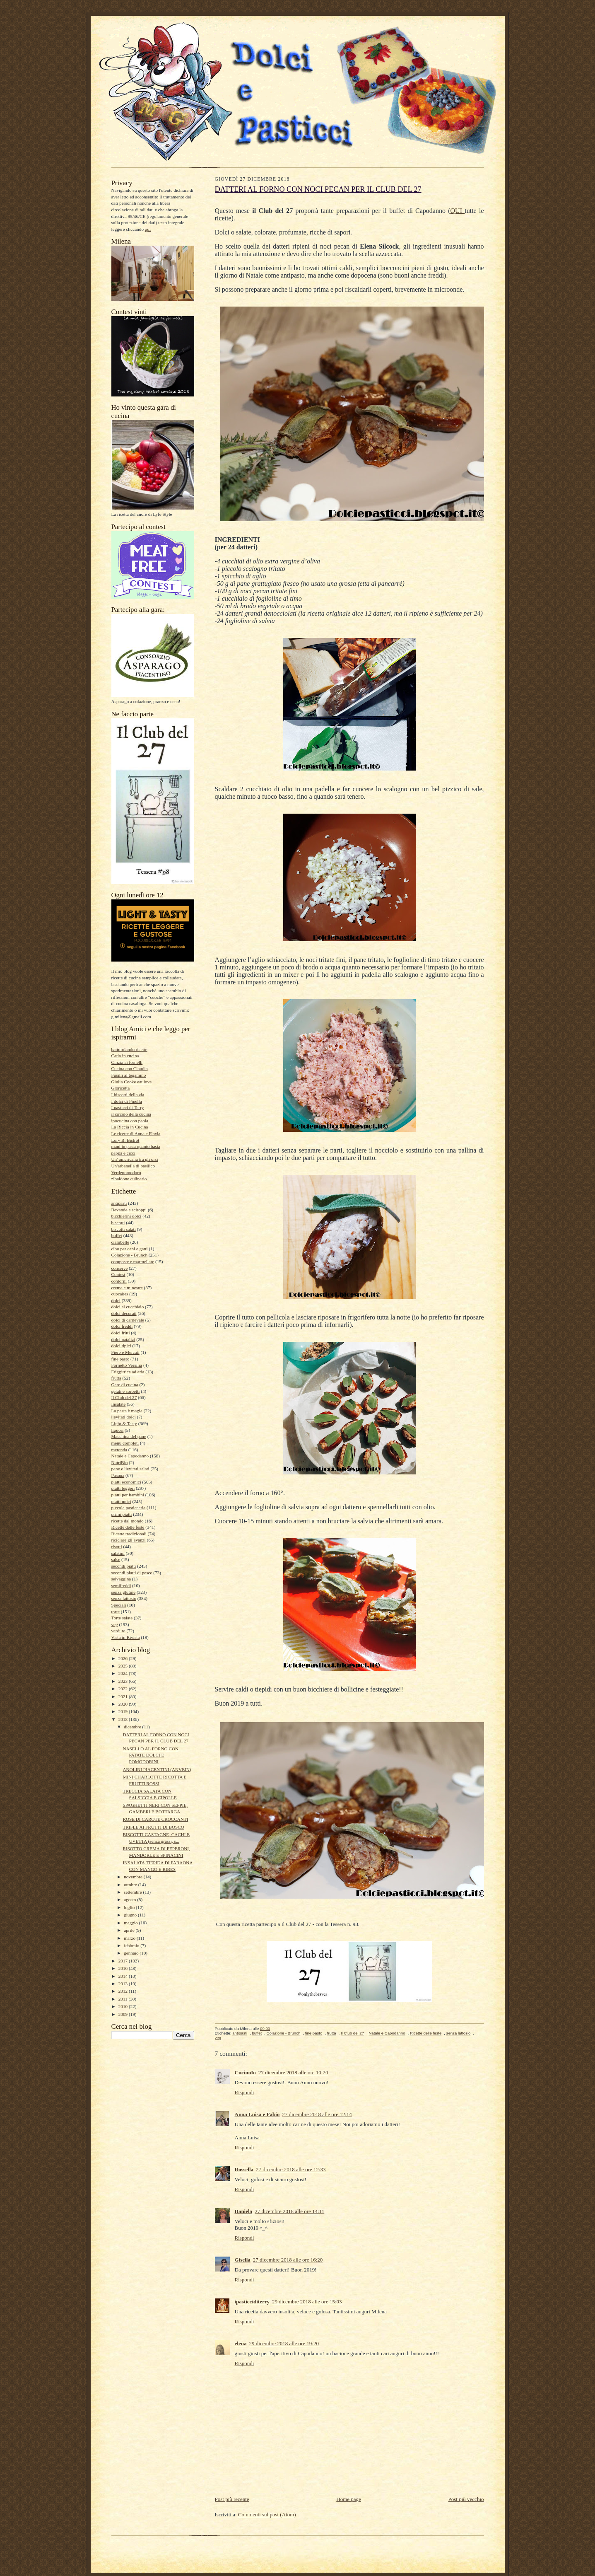 The height and width of the screenshot is (2576, 595). I want to click on Lory B. Bistrot, so click(125, 1140).